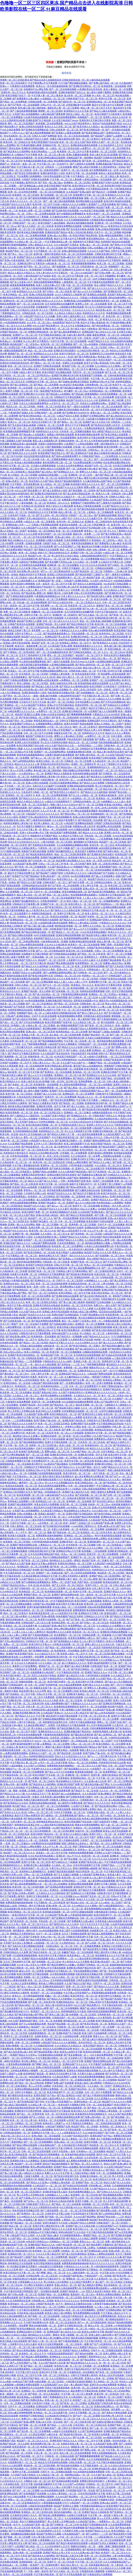 The height and width of the screenshot is (2576, 133). I want to click on 91一区二区三精品人妻, so click(107, 176).